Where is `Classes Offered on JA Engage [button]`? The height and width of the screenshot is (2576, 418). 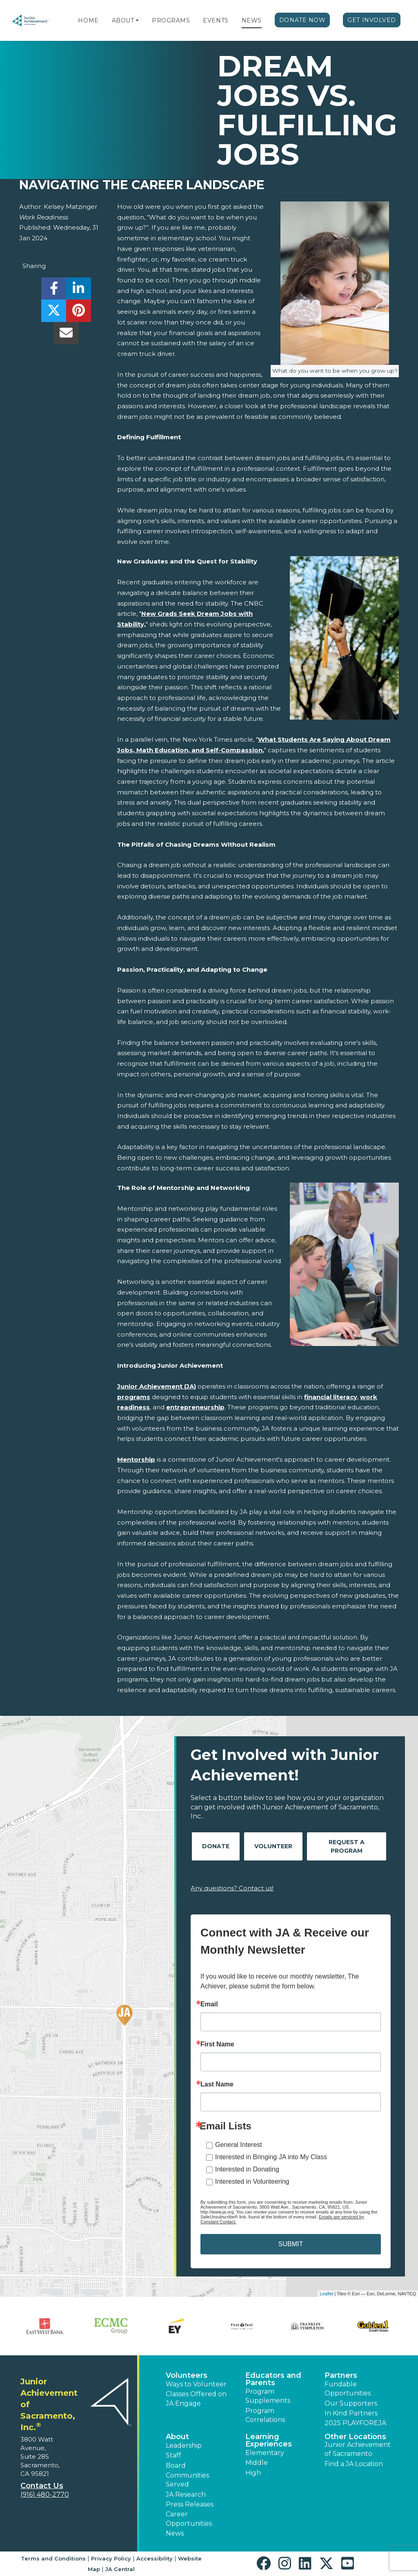
Classes Offered on JA Engage [button] is located at coordinates (196, 2398).